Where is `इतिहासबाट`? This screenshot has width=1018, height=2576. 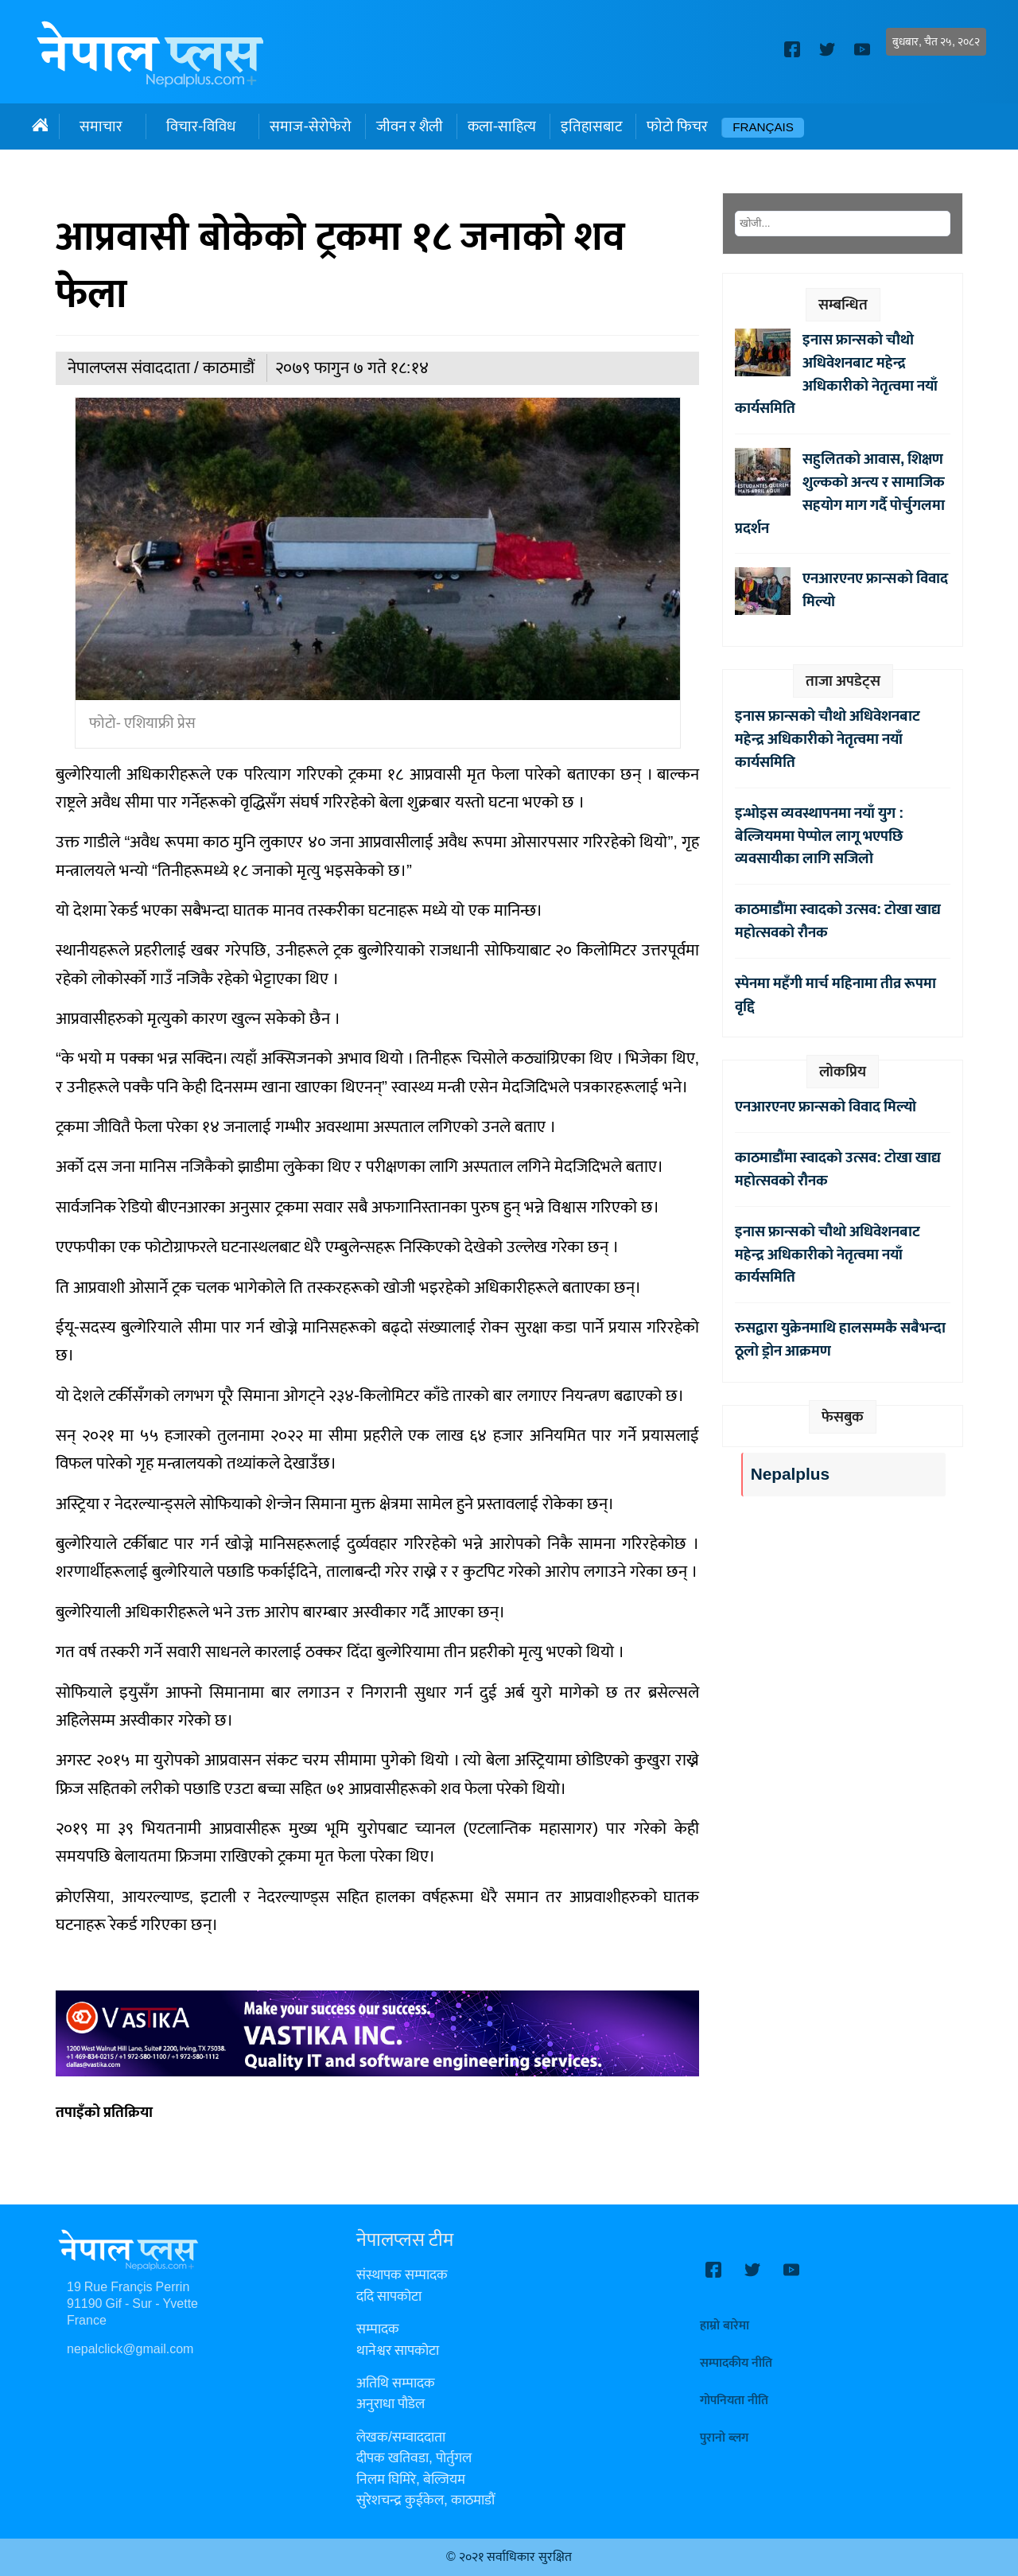
इतिहासबाट is located at coordinates (591, 126).